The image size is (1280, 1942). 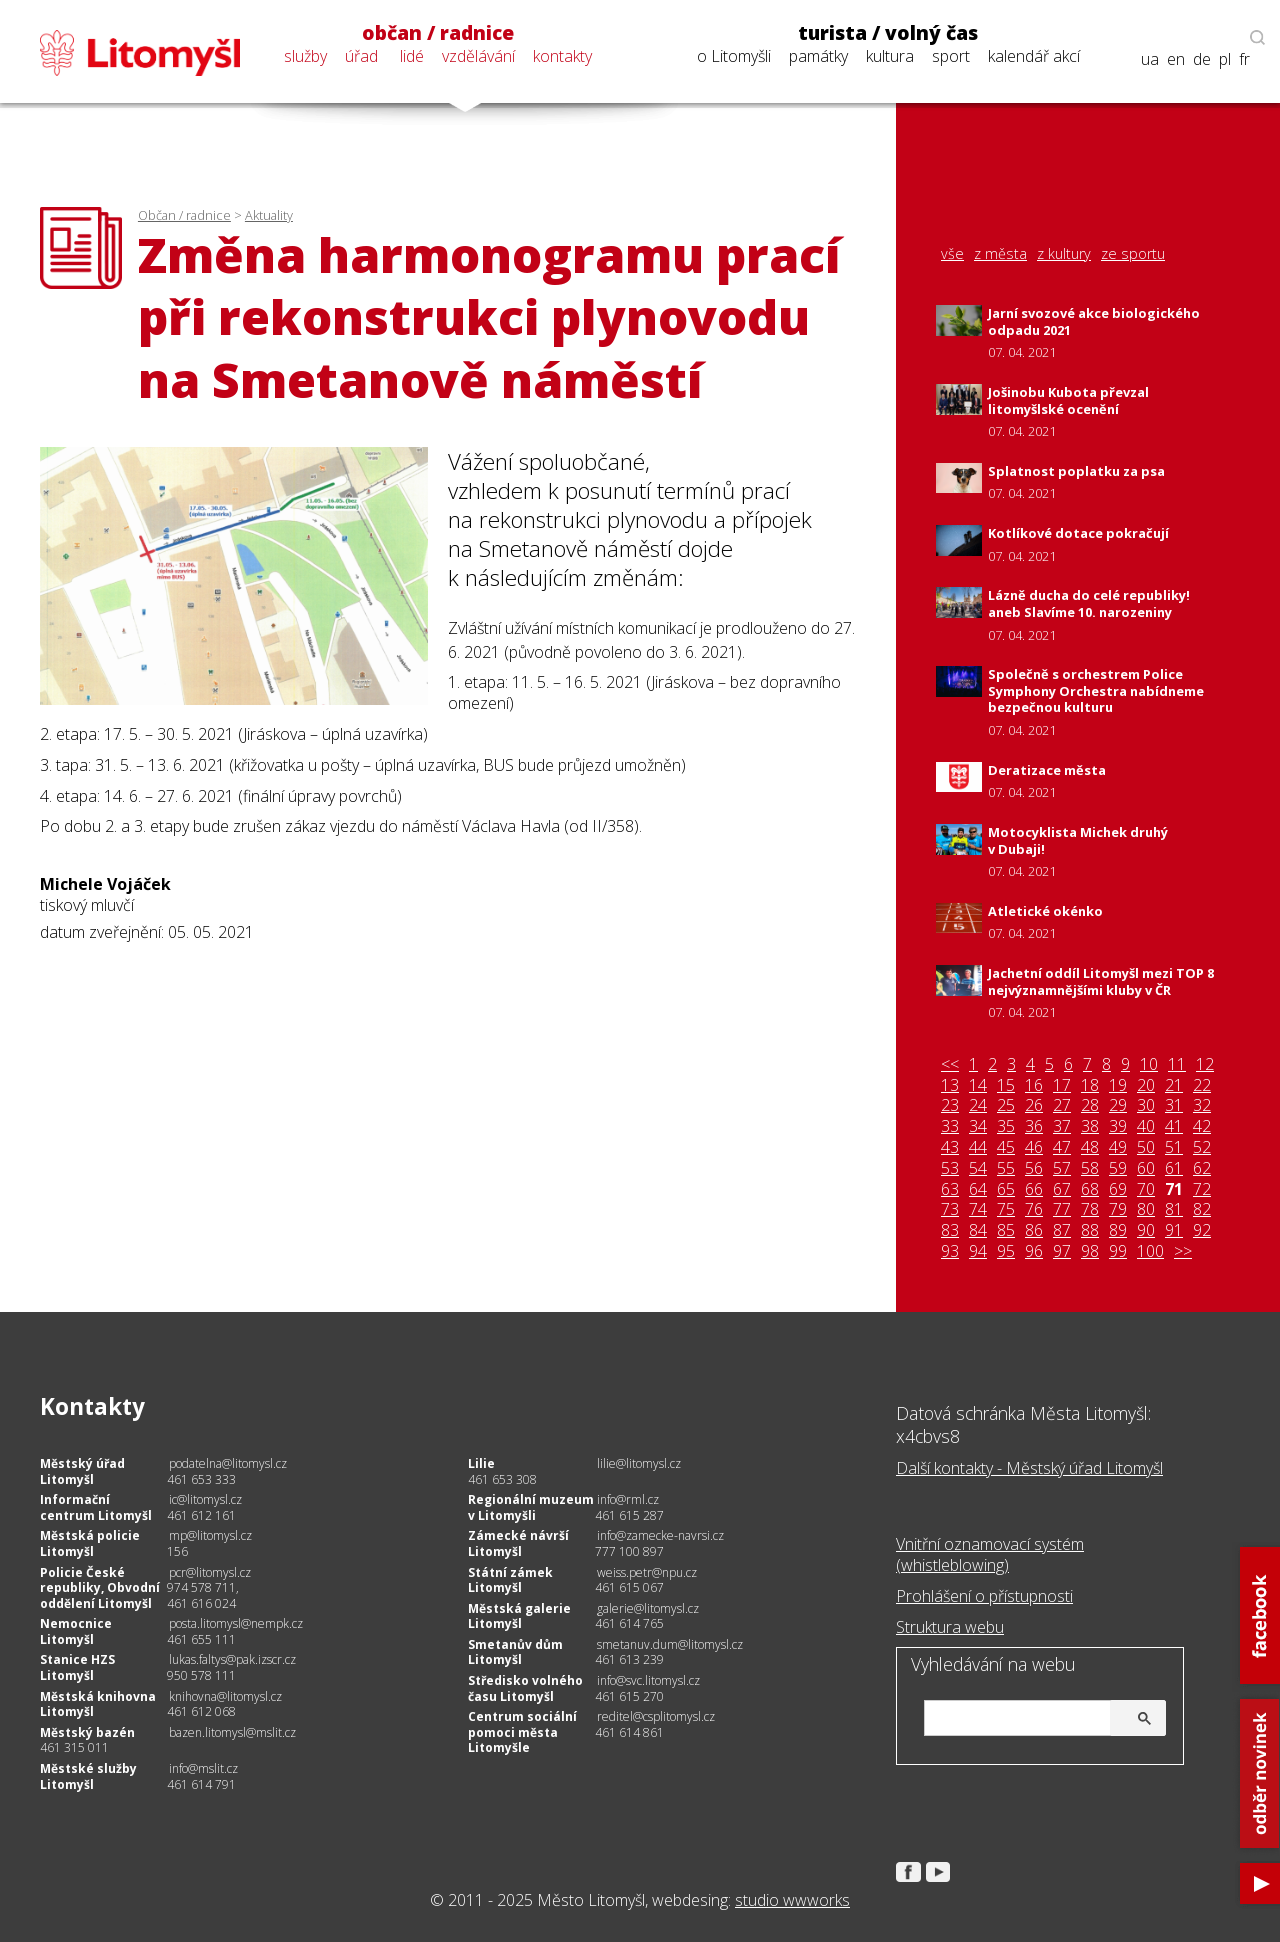 What do you see at coordinates (950, 1064) in the screenshot?
I see `<<` at bounding box center [950, 1064].